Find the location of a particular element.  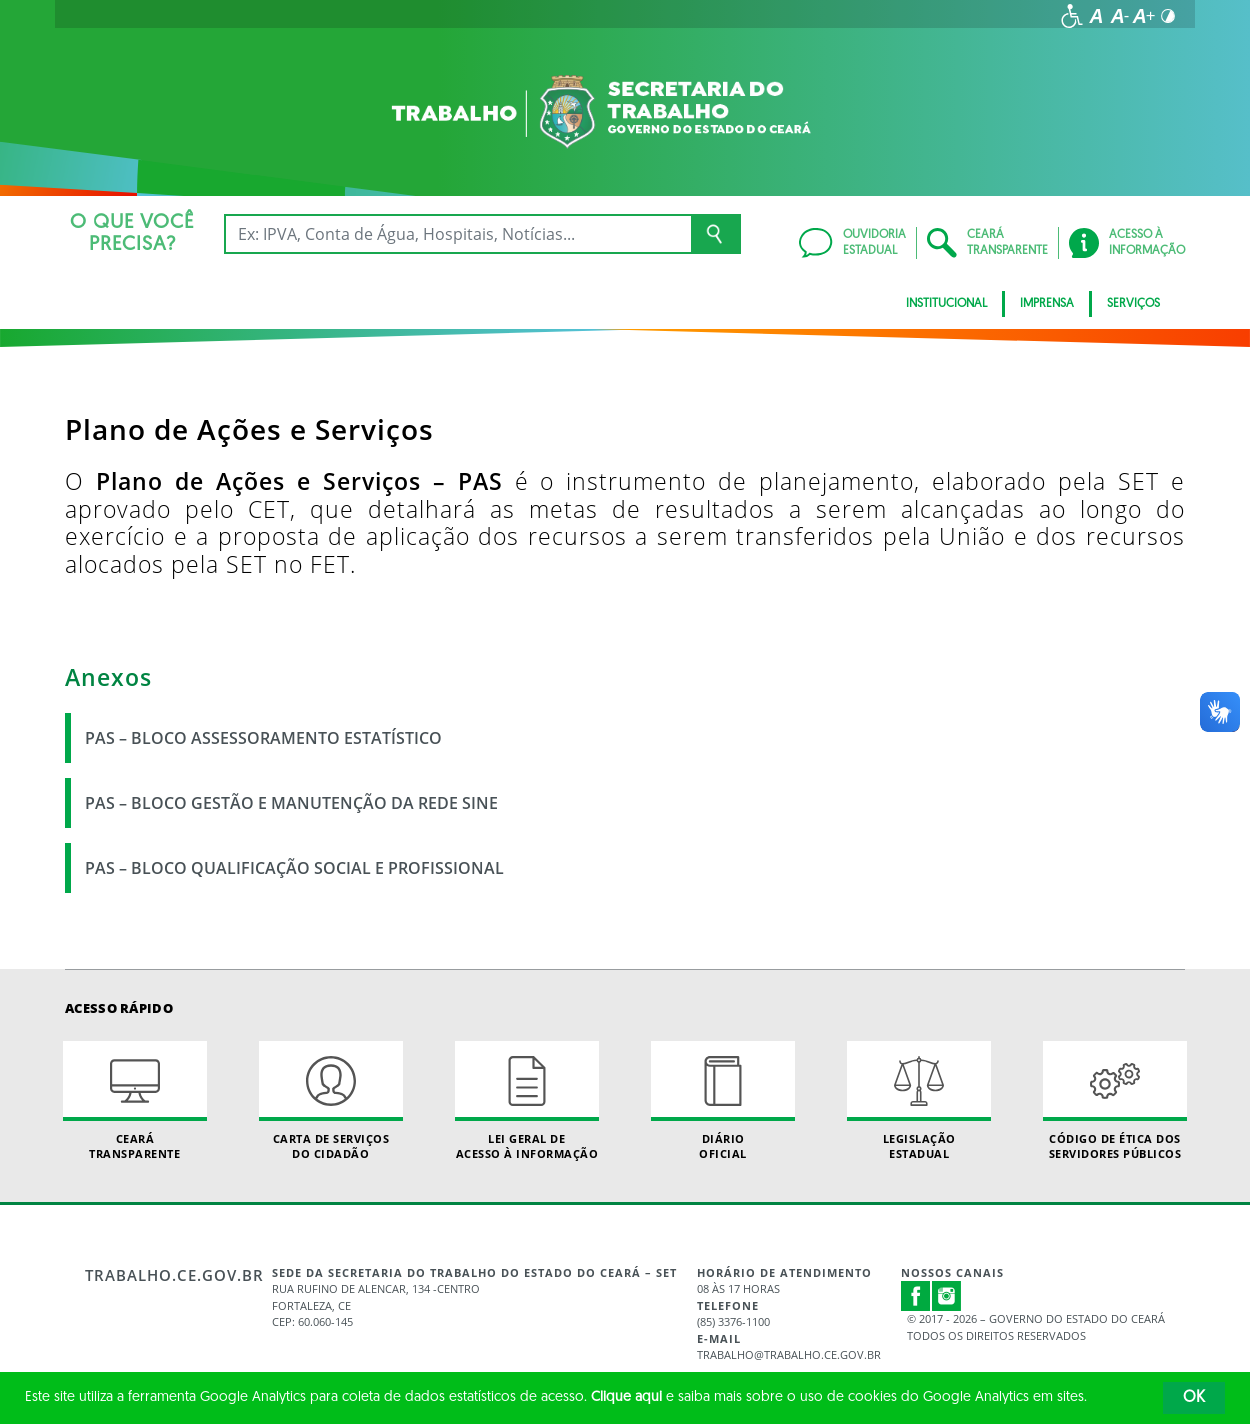

PAS – BLOCO ASSESSORAMENTO ESTATÍSTICO is located at coordinates (263, 738).